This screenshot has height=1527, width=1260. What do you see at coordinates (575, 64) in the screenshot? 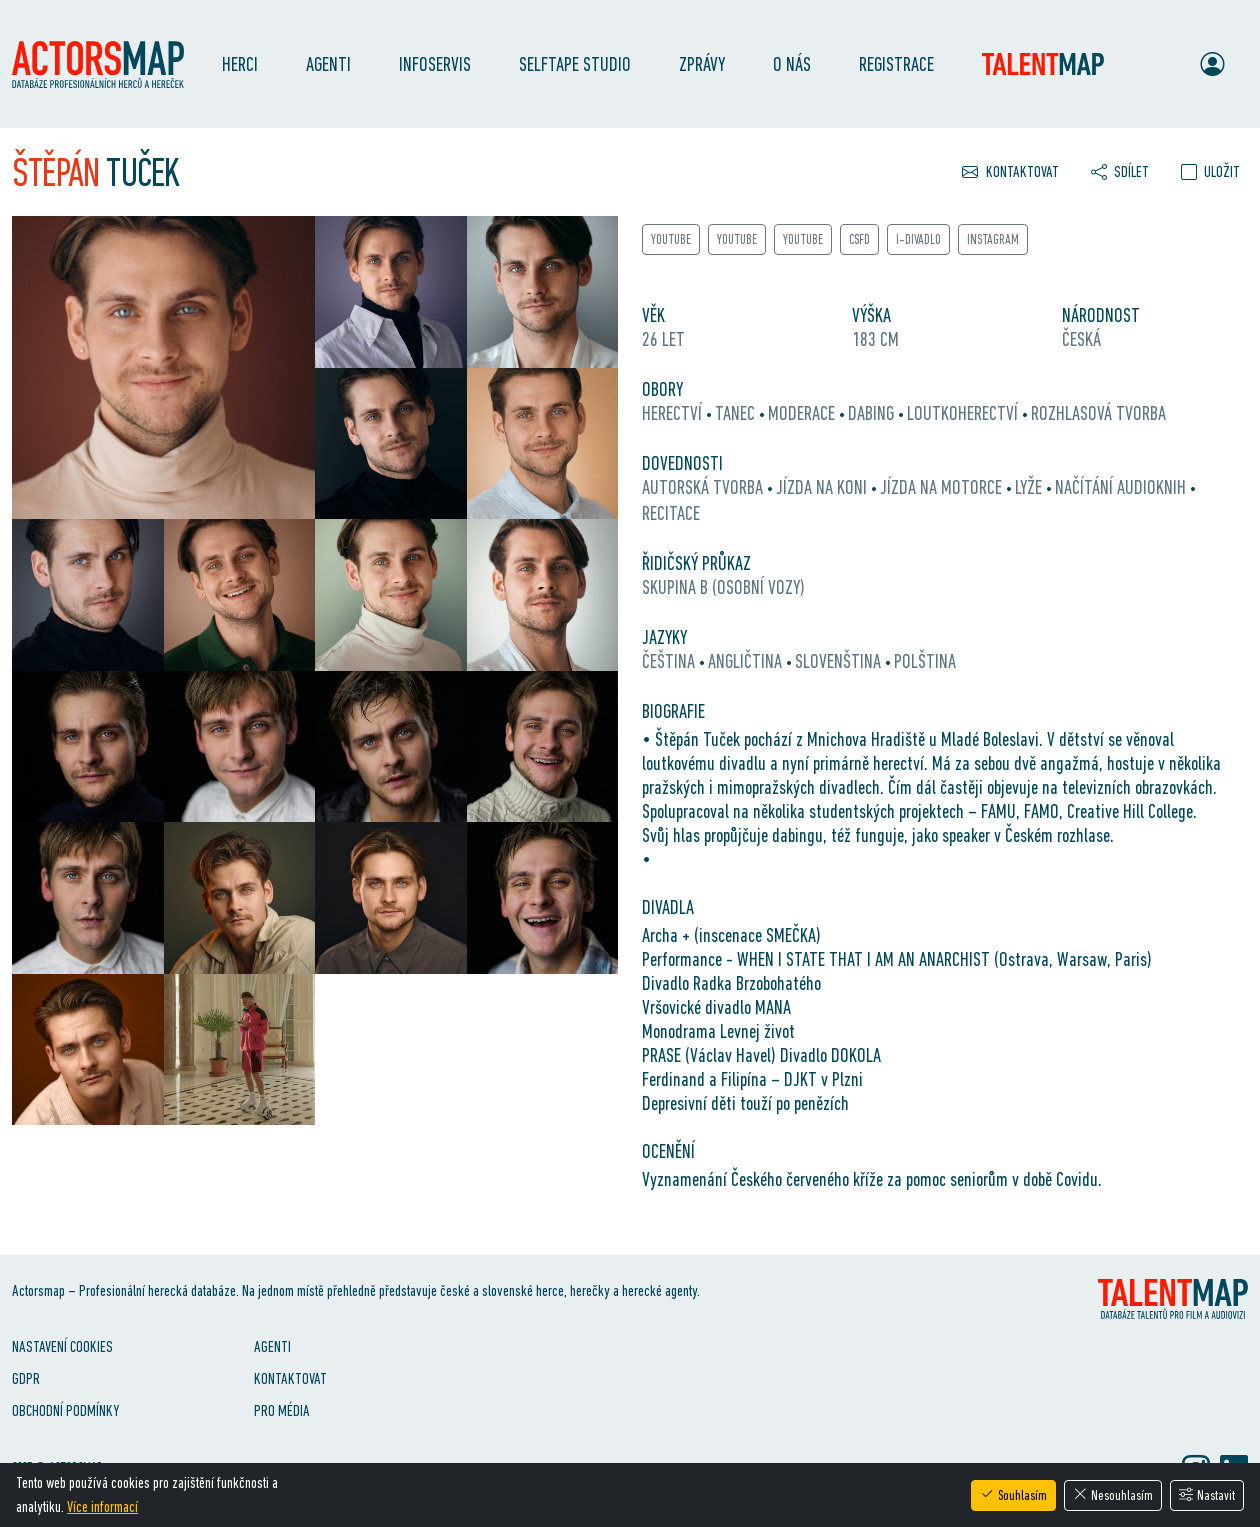
I see `SelfTape Studio` at bounding box center [575, 64].